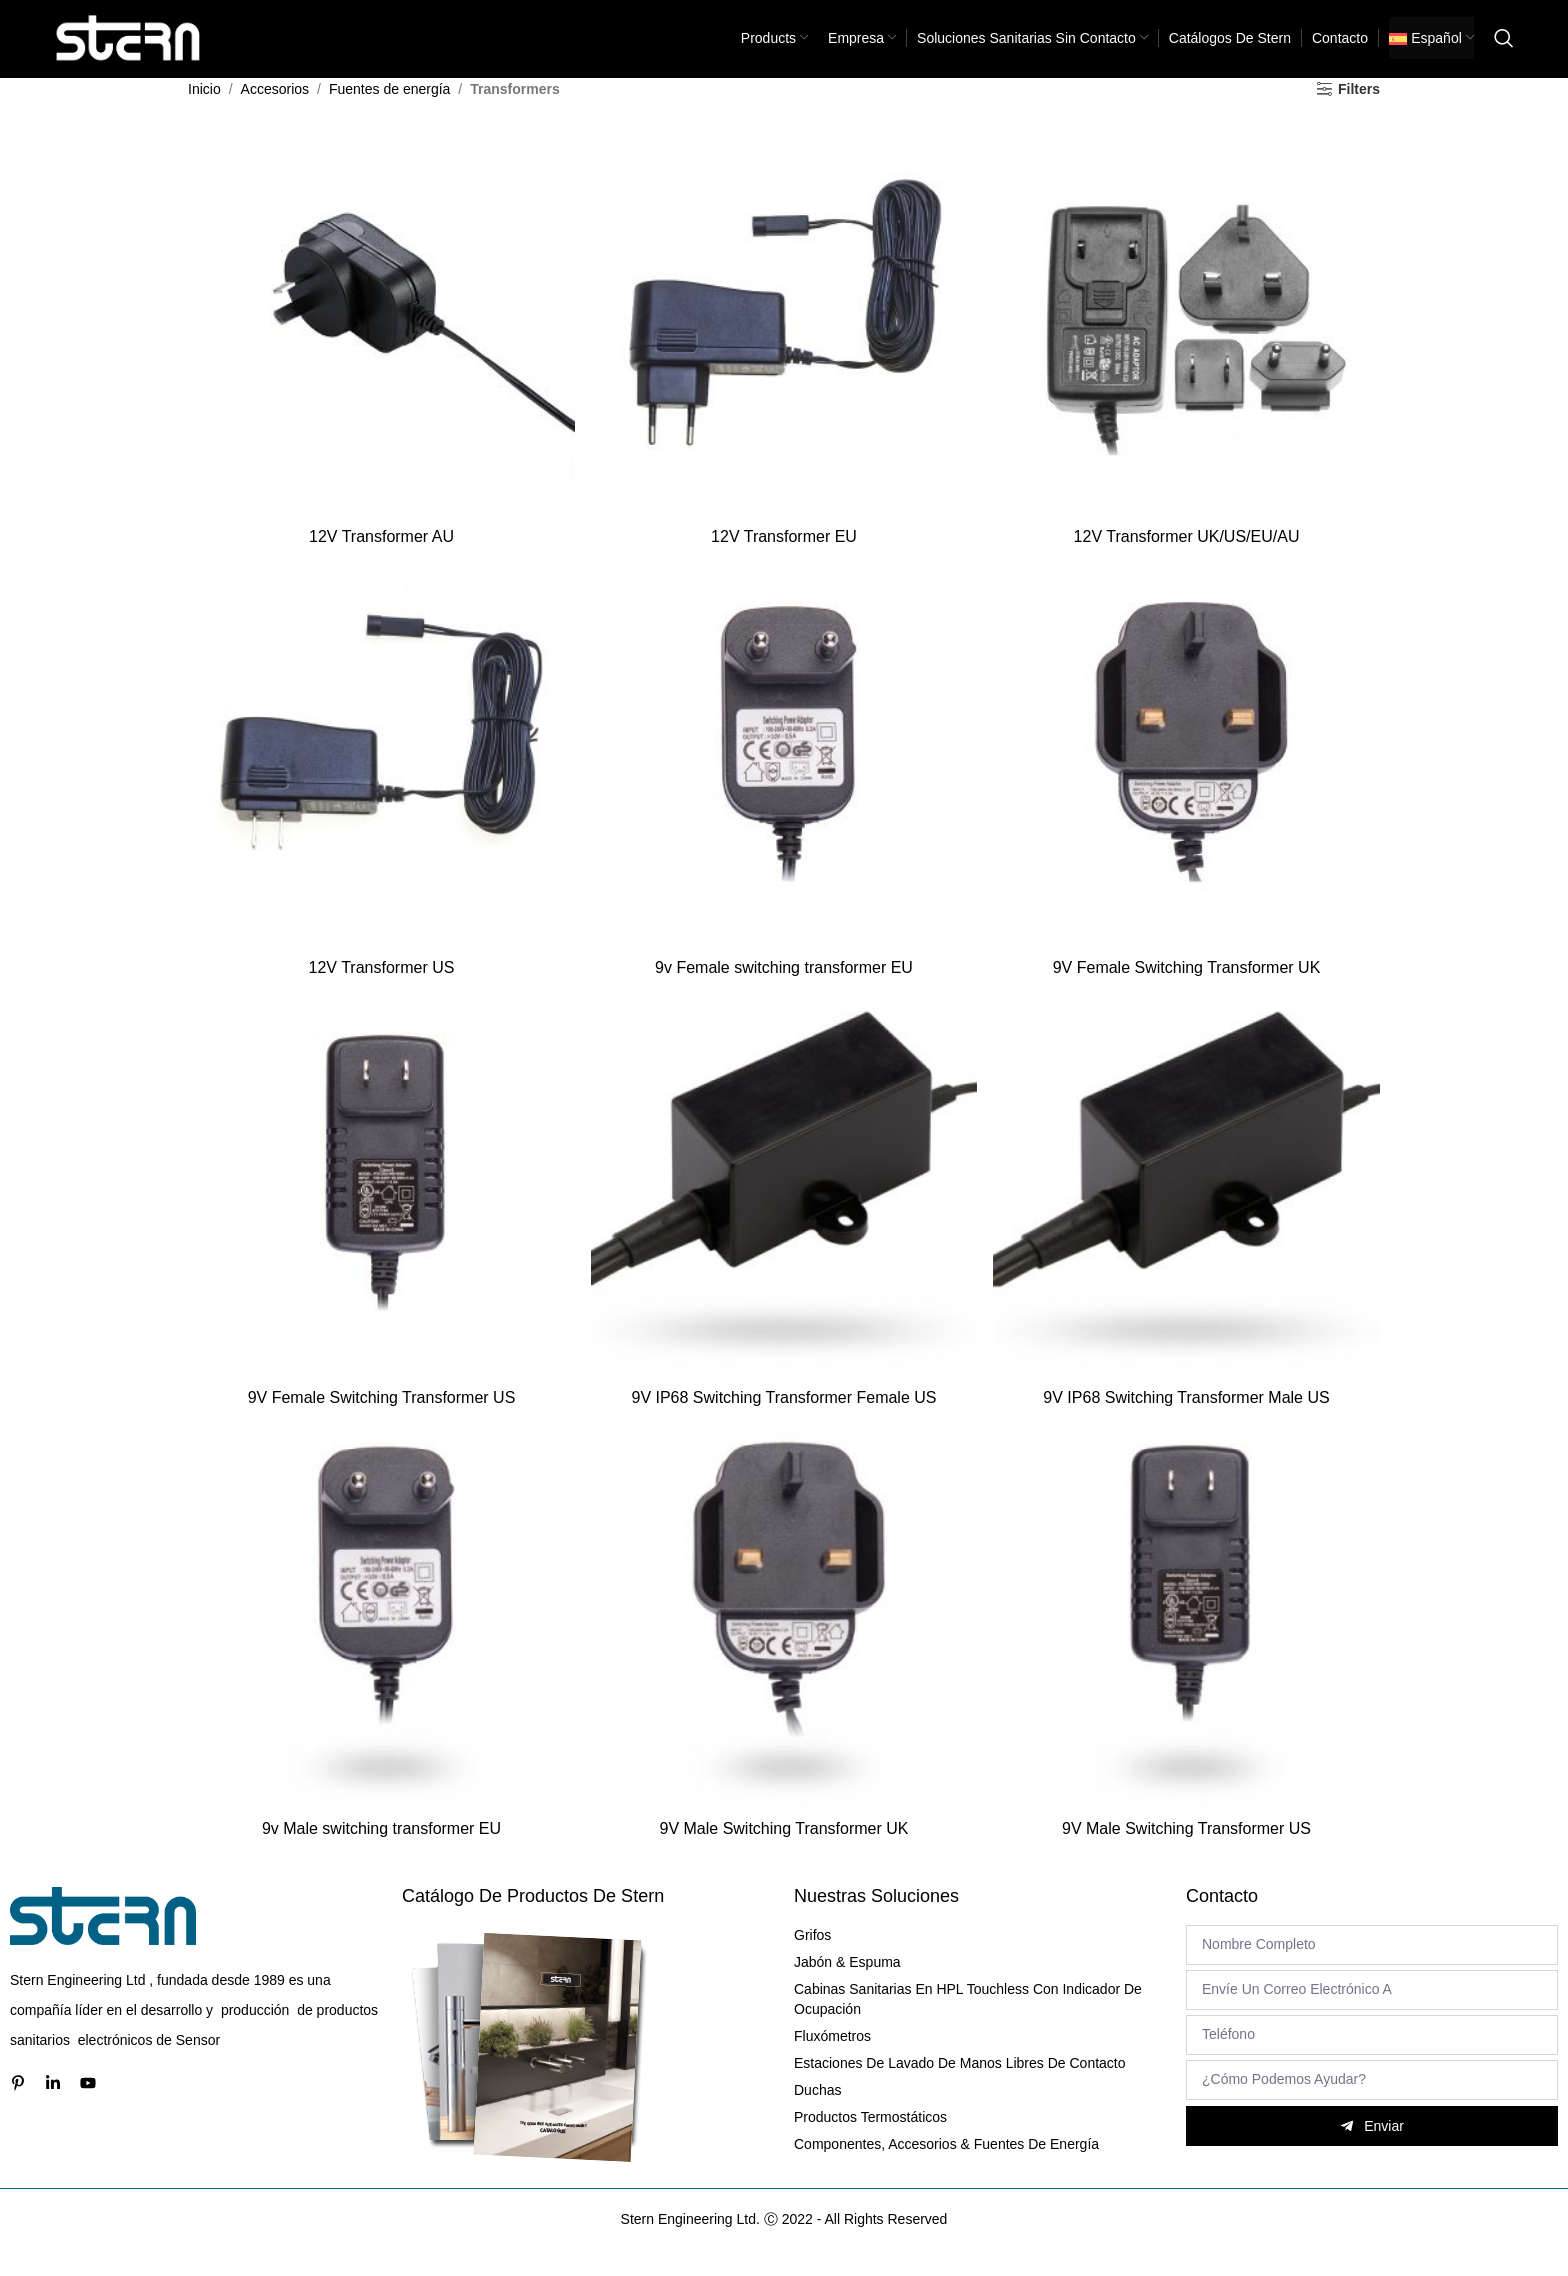 The image size is (1568, 2276). Describe the element at coordinates (784, 1641) in the screenshot. I see `[9V Male Switching Transformer UK]` at that location.